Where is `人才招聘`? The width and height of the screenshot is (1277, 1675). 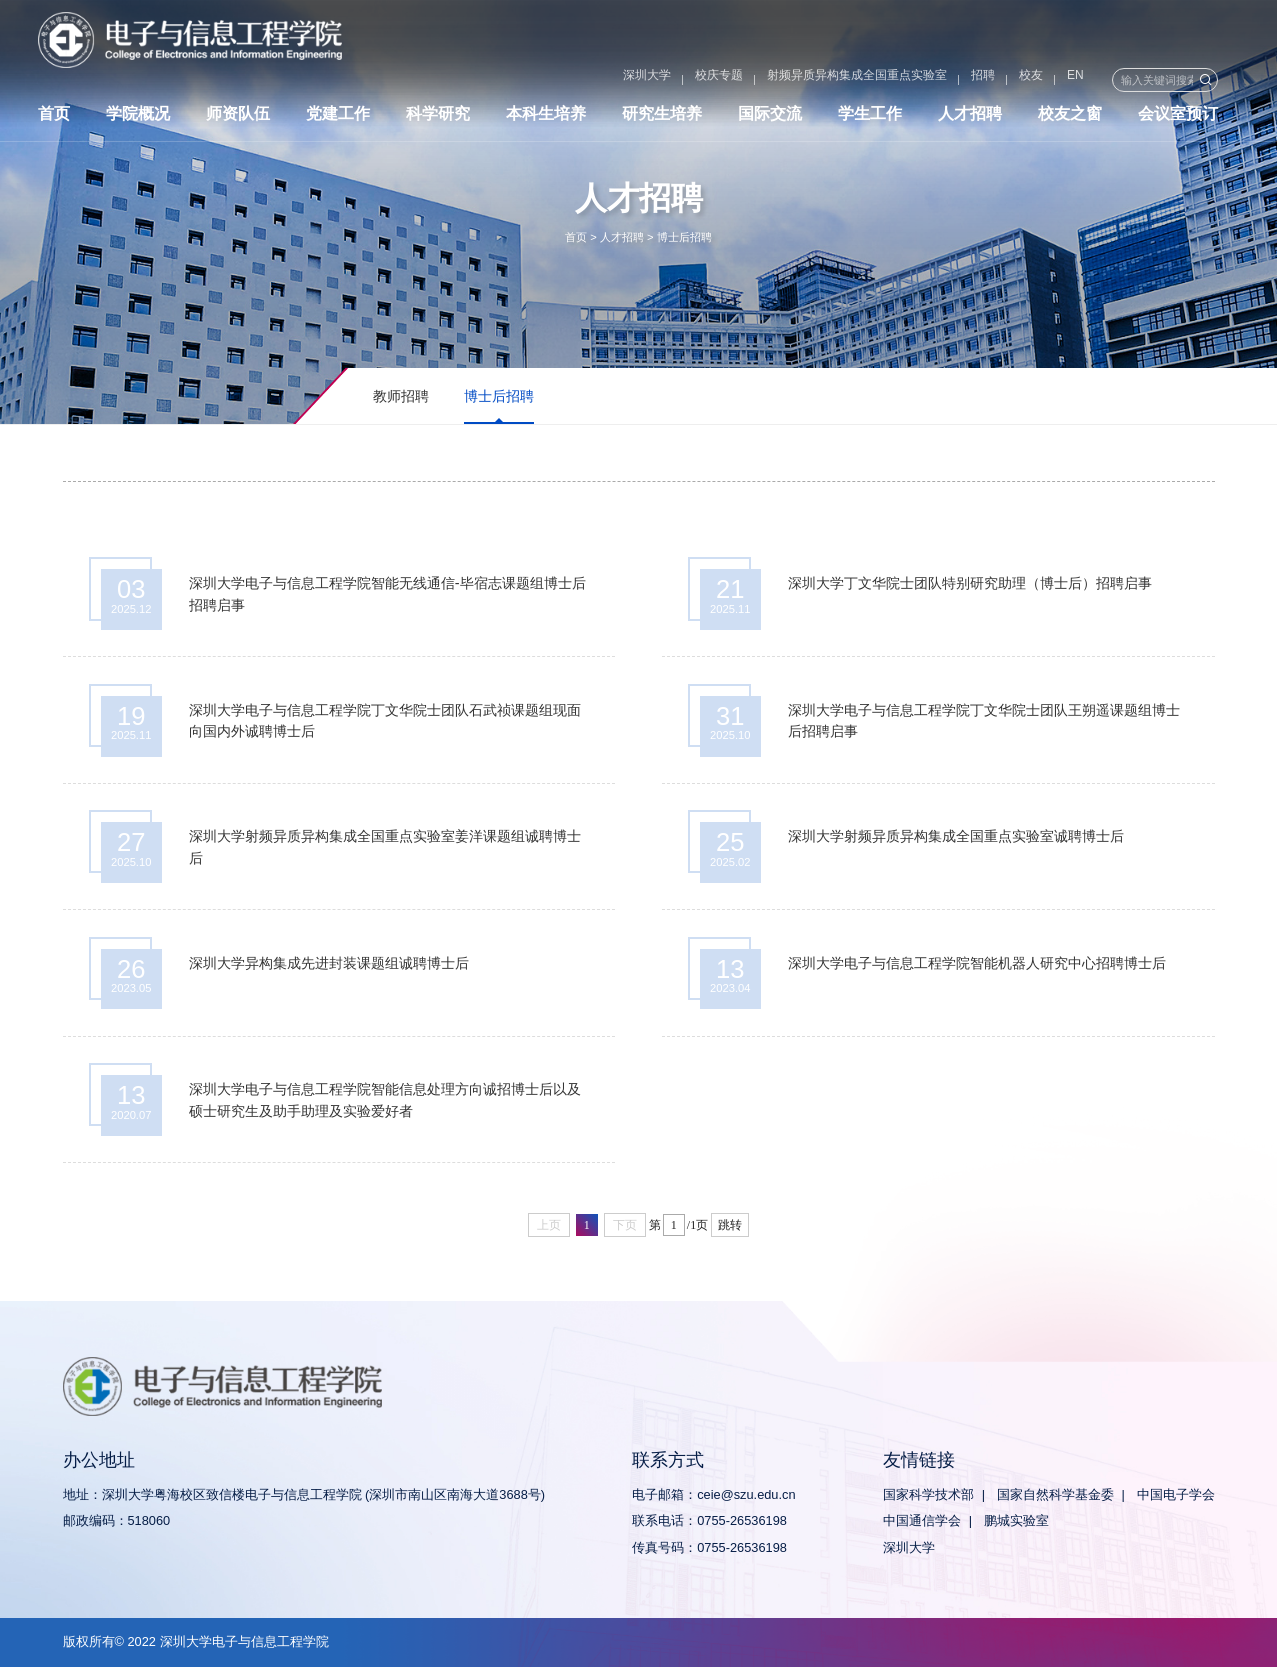 人才招聘 is located at coordinates (970, 117).